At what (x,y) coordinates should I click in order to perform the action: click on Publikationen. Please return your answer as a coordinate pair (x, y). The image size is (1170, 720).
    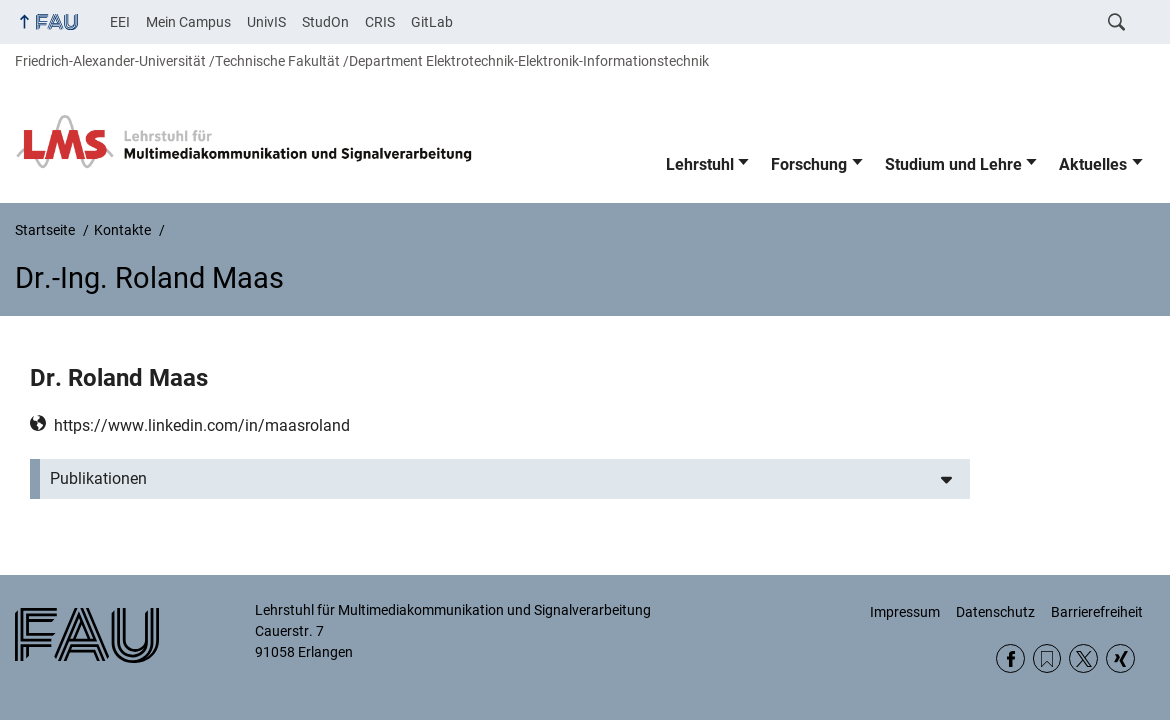
    Looking at the image, I should click on (98, 478).